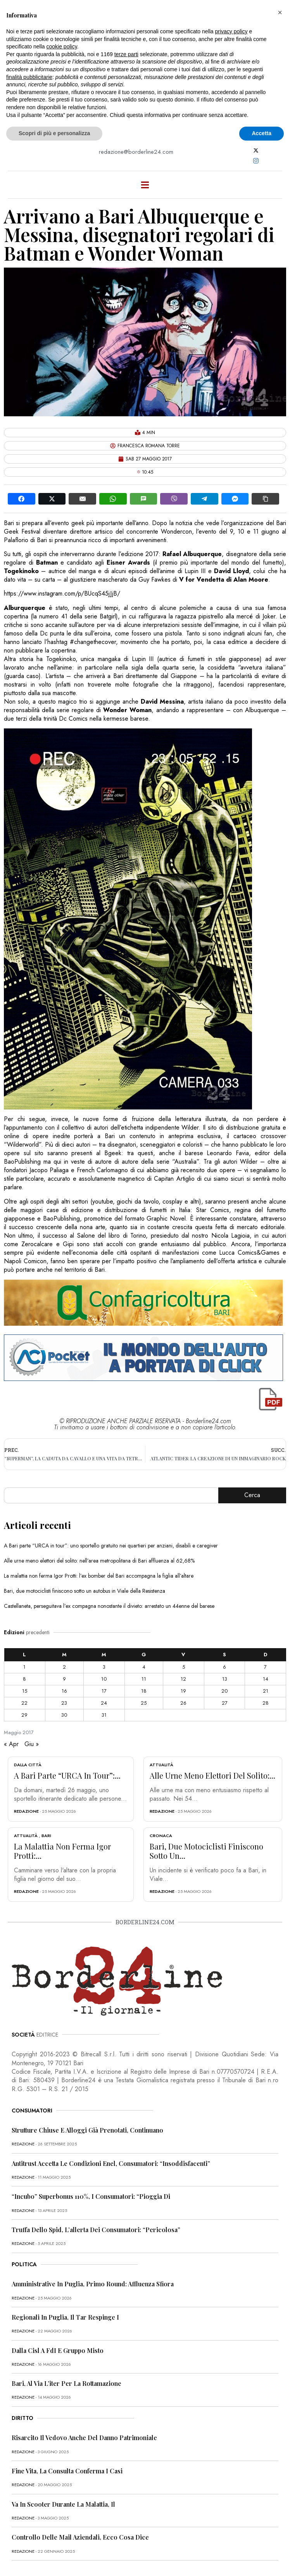  Describe the element at coordinates (63, 2504) in the screenshot. I see `Va in scooter durante la malattia, il` at that location.